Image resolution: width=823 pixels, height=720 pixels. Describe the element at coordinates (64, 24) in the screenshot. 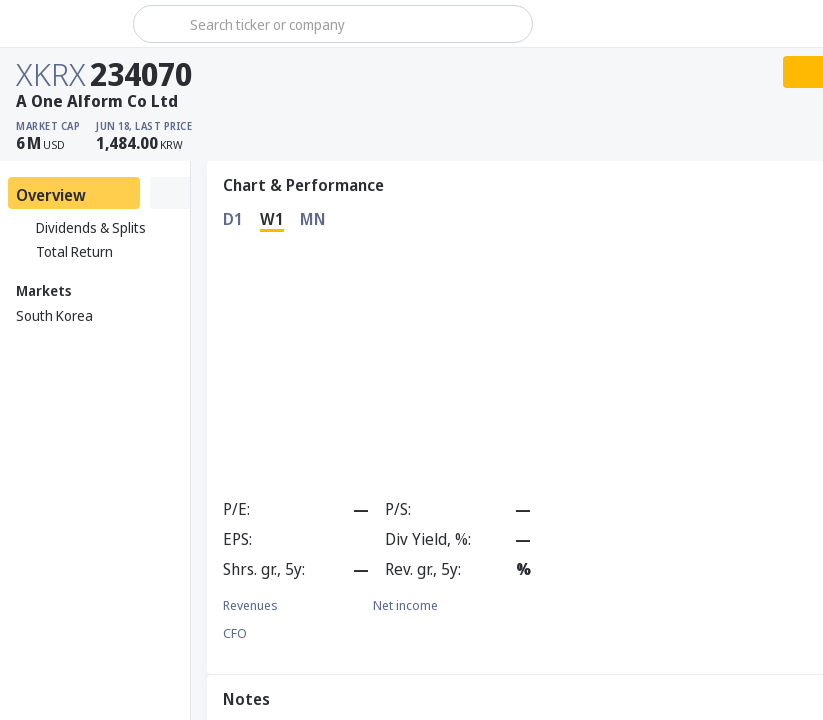

I see `[Stoxray]` at that location.